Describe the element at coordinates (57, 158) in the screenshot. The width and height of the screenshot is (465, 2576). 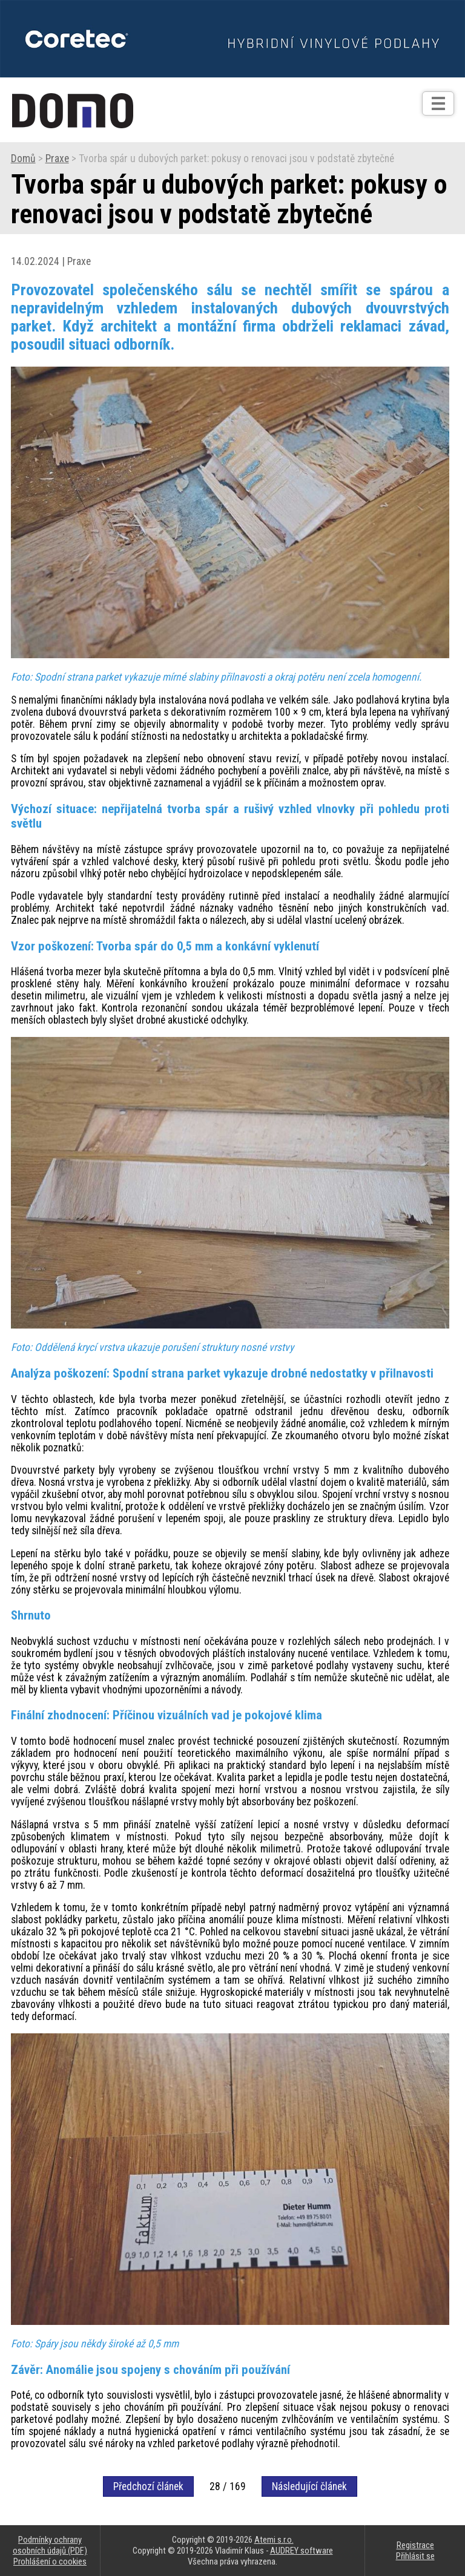
I see `Praxe` at that location.